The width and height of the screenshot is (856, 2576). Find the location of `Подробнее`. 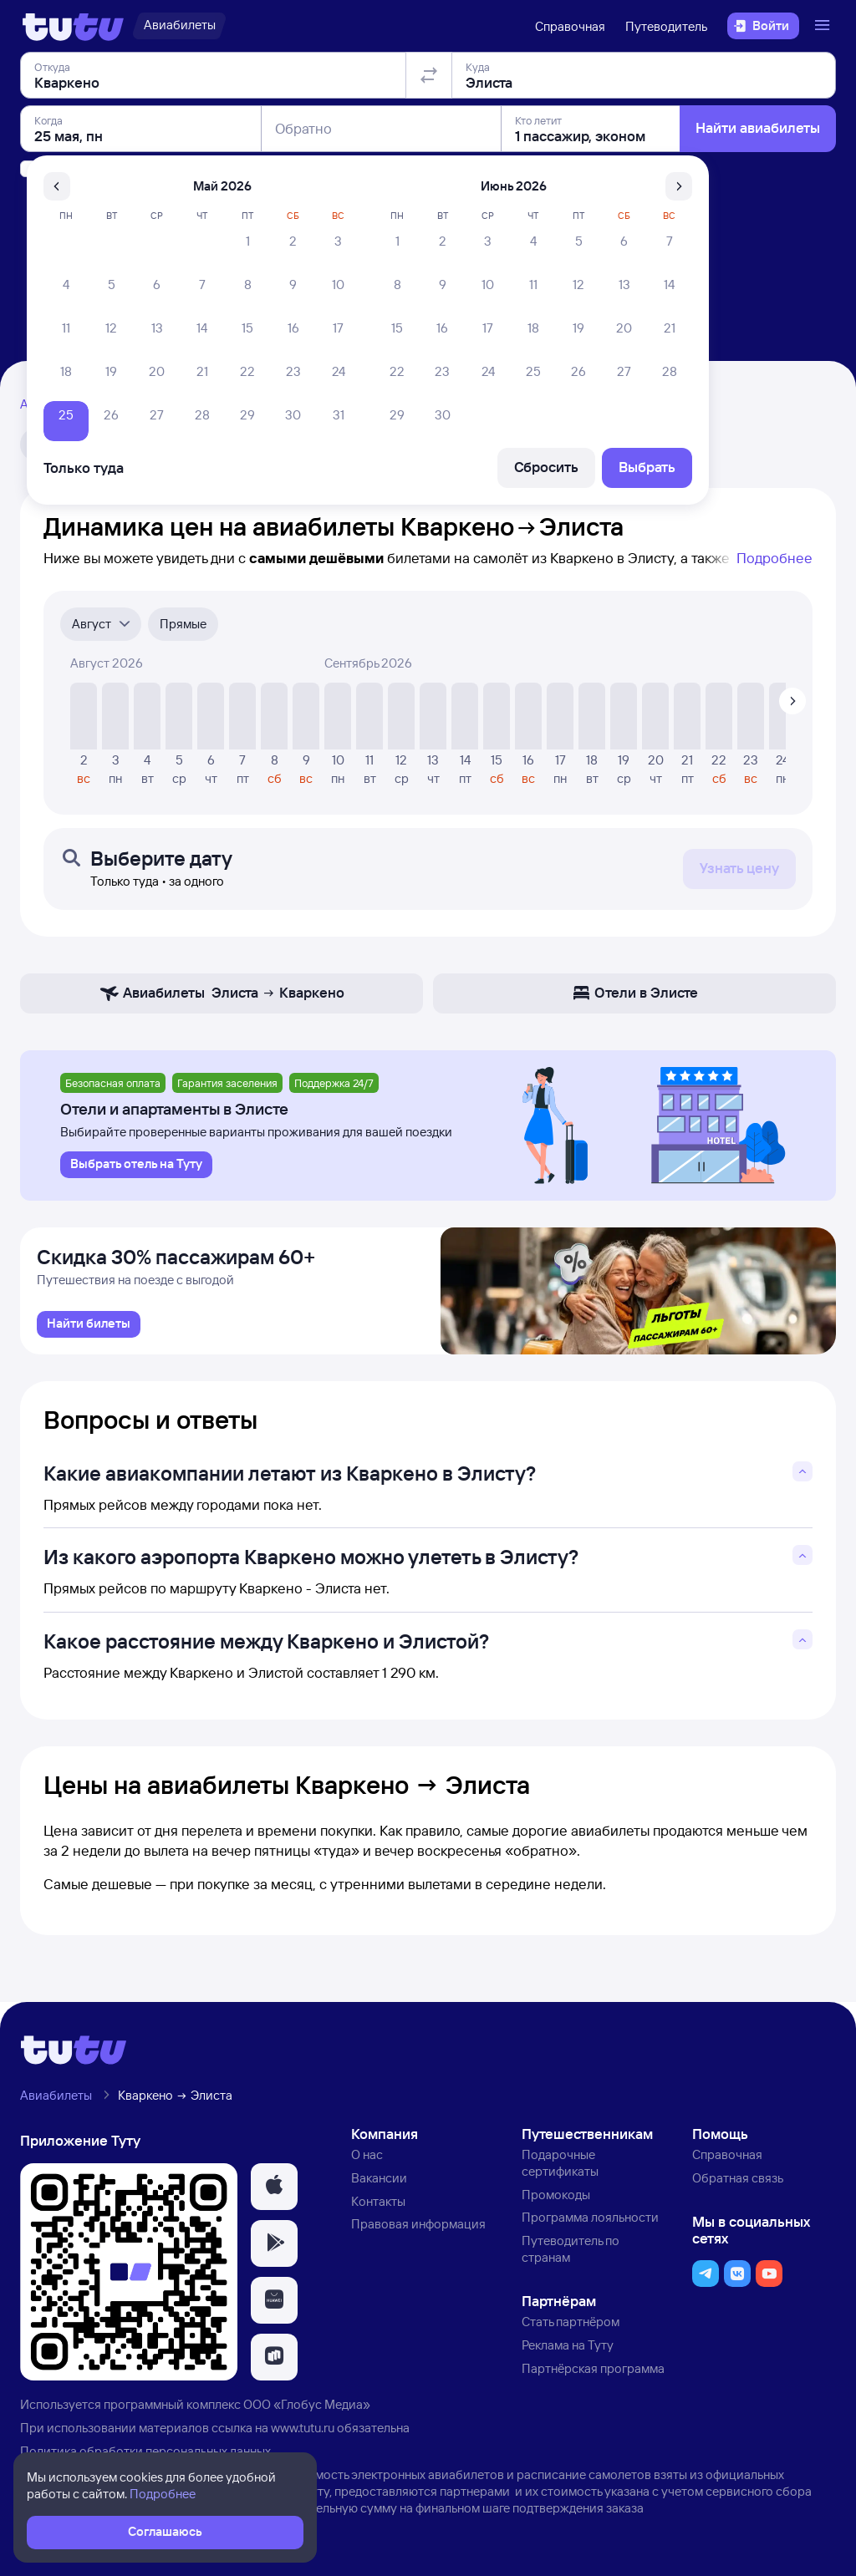

Подробнее is located at coordinates (774, 558).